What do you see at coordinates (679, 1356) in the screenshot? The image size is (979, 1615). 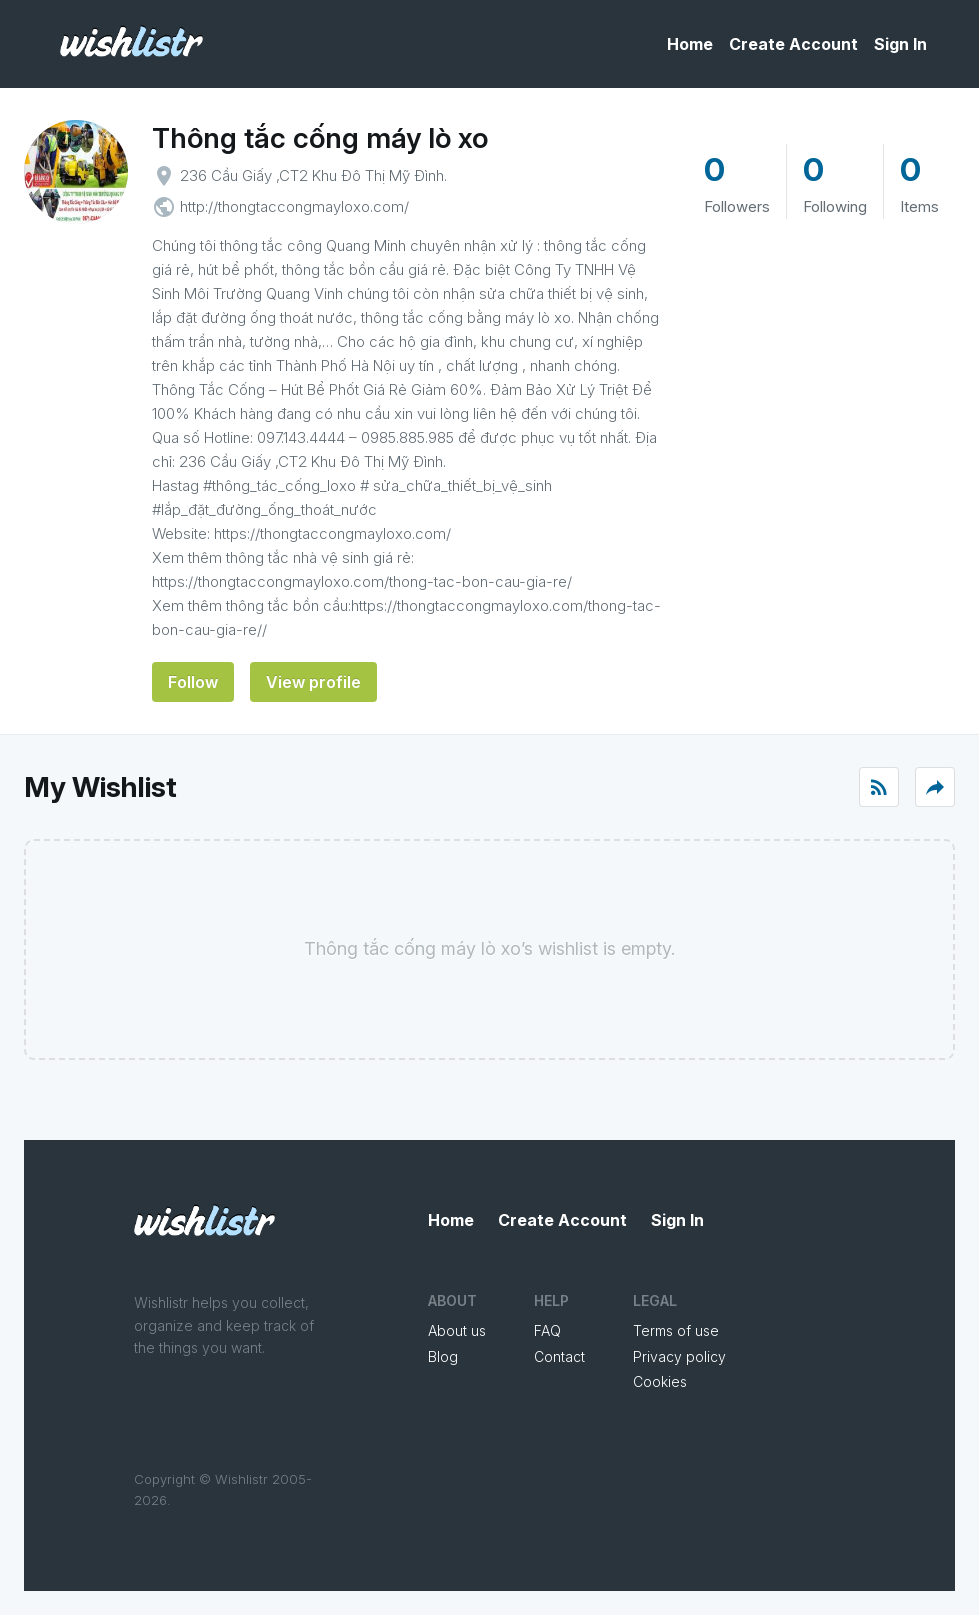 I see `Privacy policy` at bounding box center [679, 1356].